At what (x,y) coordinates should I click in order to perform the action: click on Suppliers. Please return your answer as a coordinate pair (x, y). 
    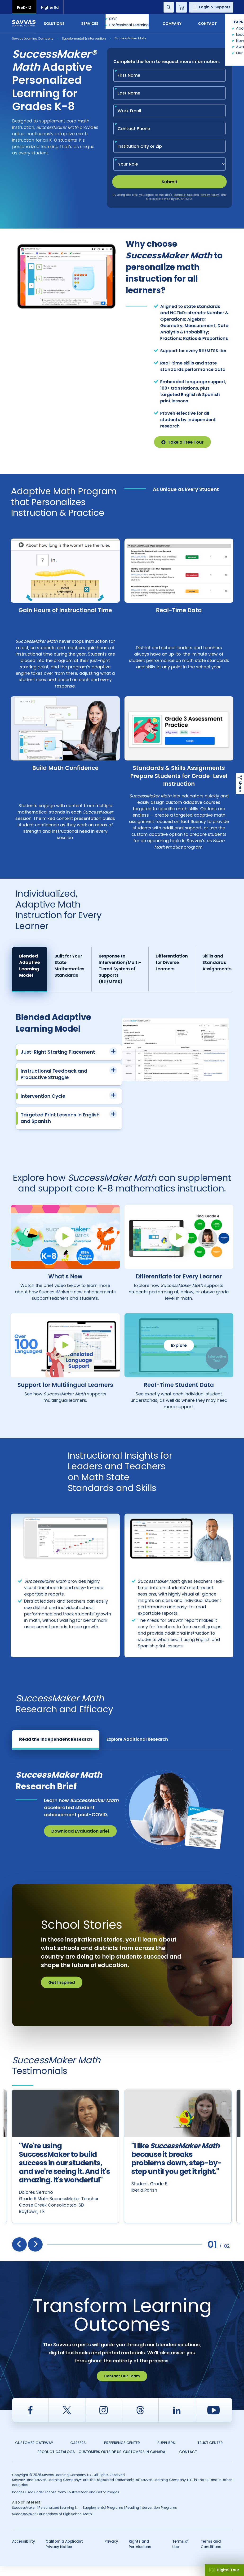
    Looking at the image, I should click on (166, 2452).